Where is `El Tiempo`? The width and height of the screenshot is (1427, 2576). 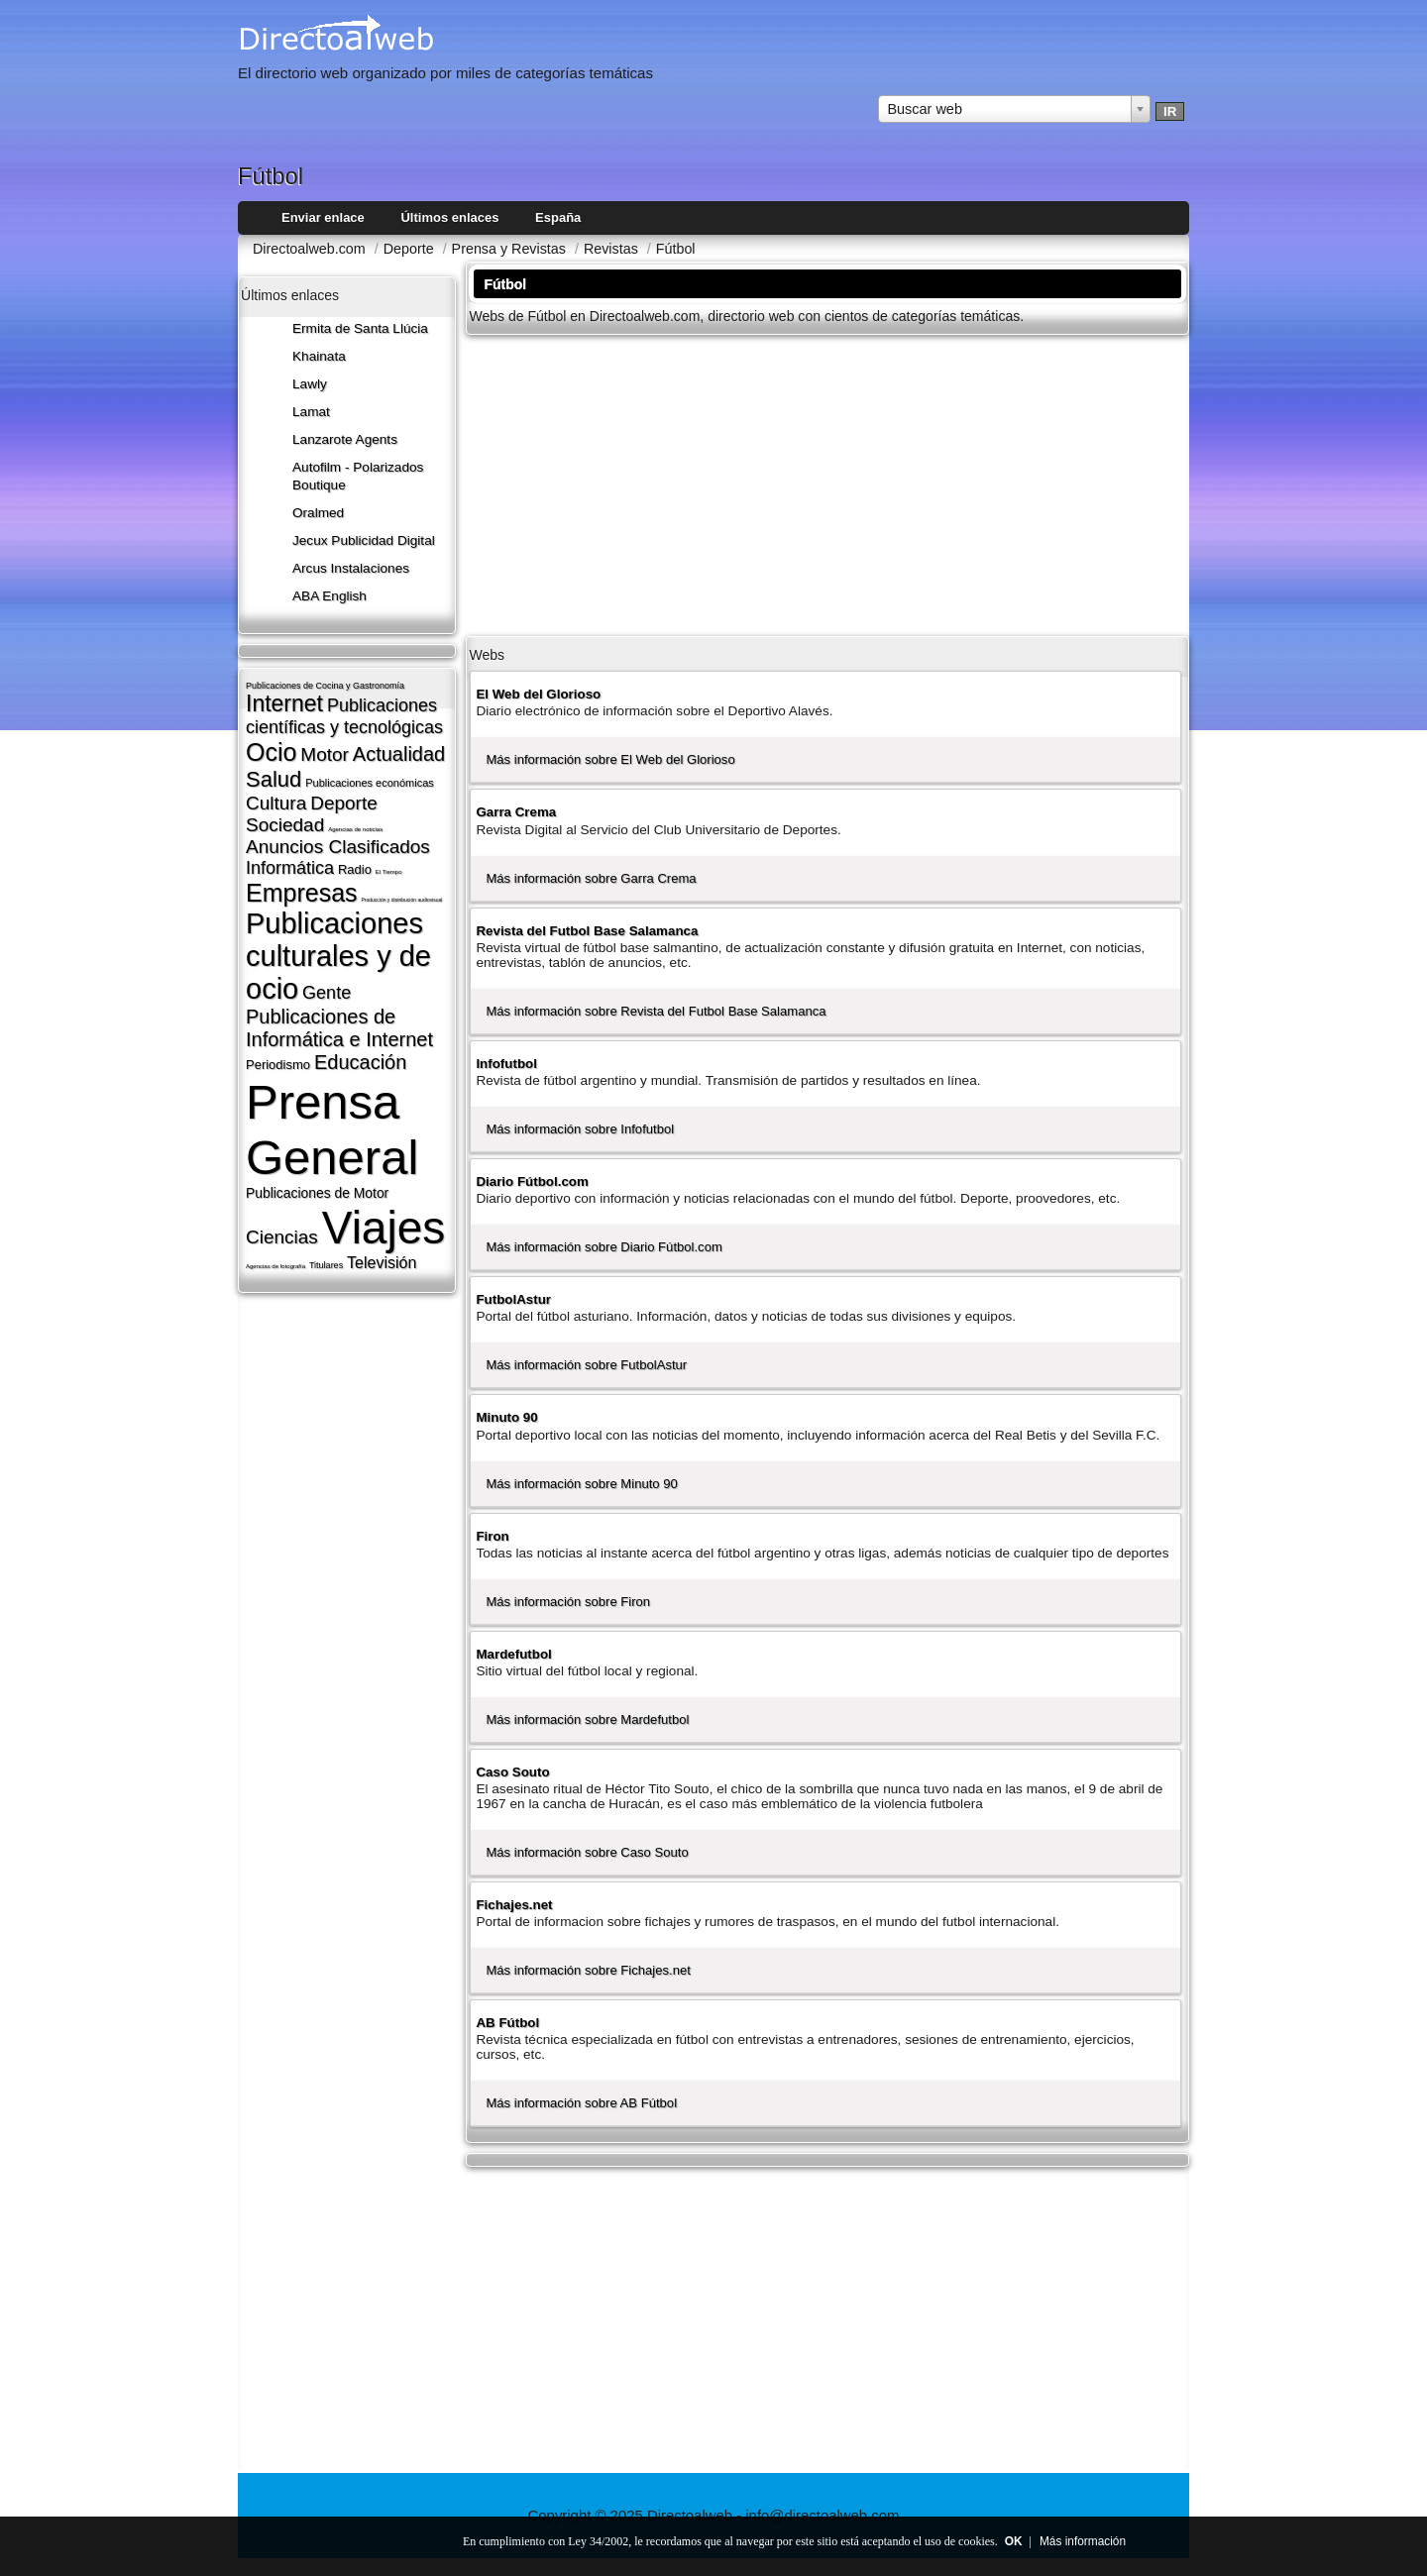 El Tiempo is located at coordinates (389, 872).